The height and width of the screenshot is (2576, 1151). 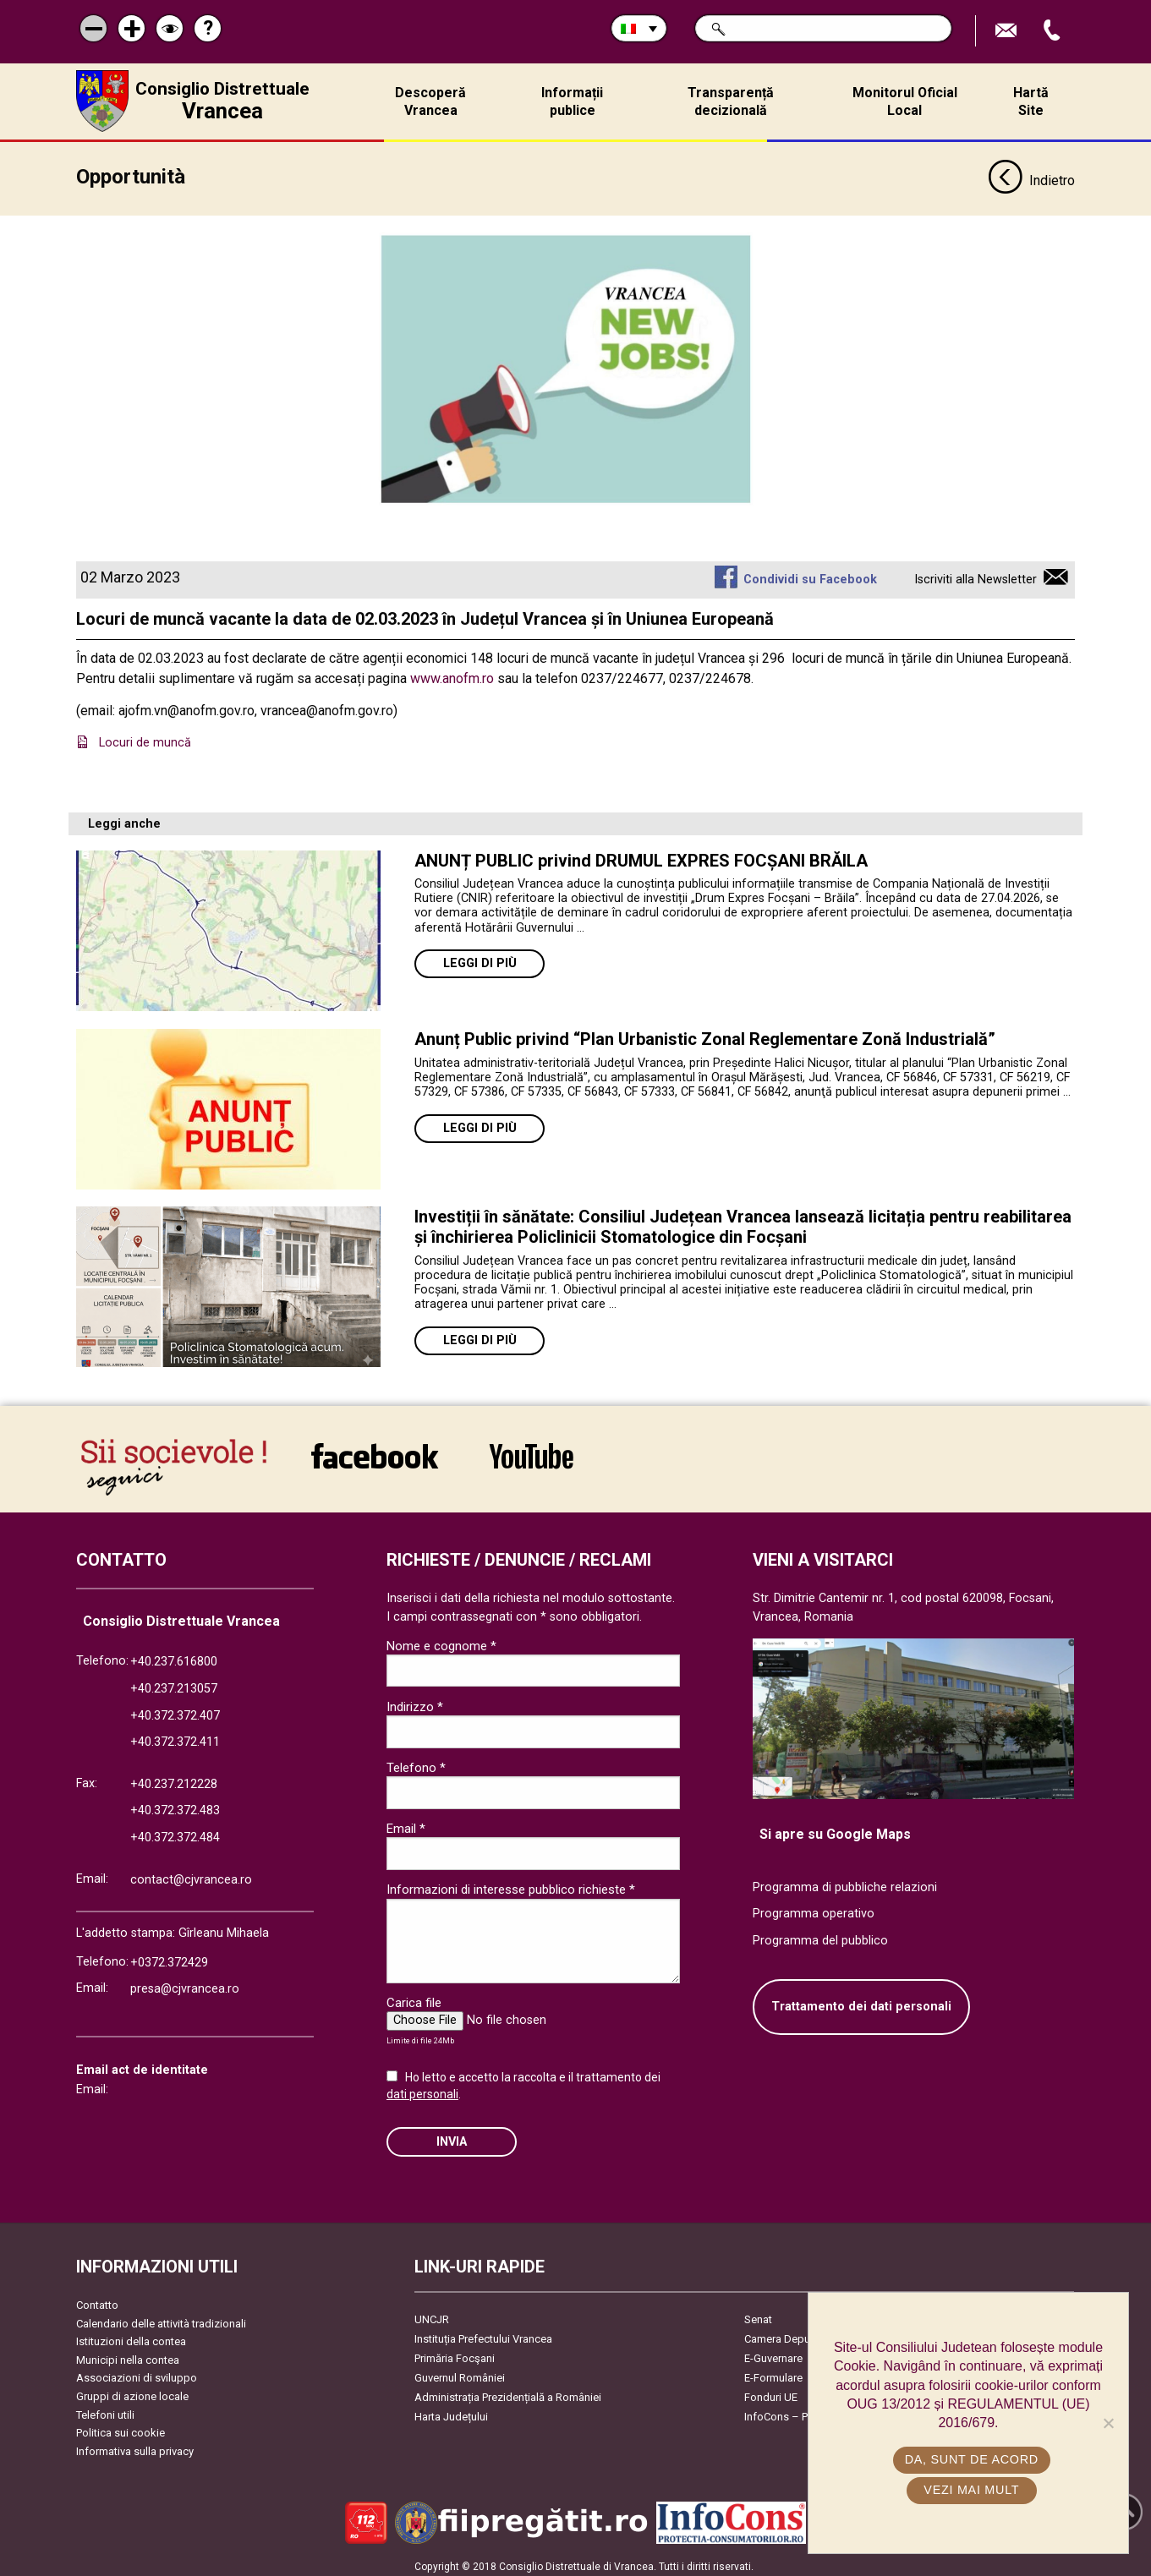 What do you see at coordinates (441, 1640) in the screenshot?
I see `Nome e cognome *` at bounding box center [441, 1640].